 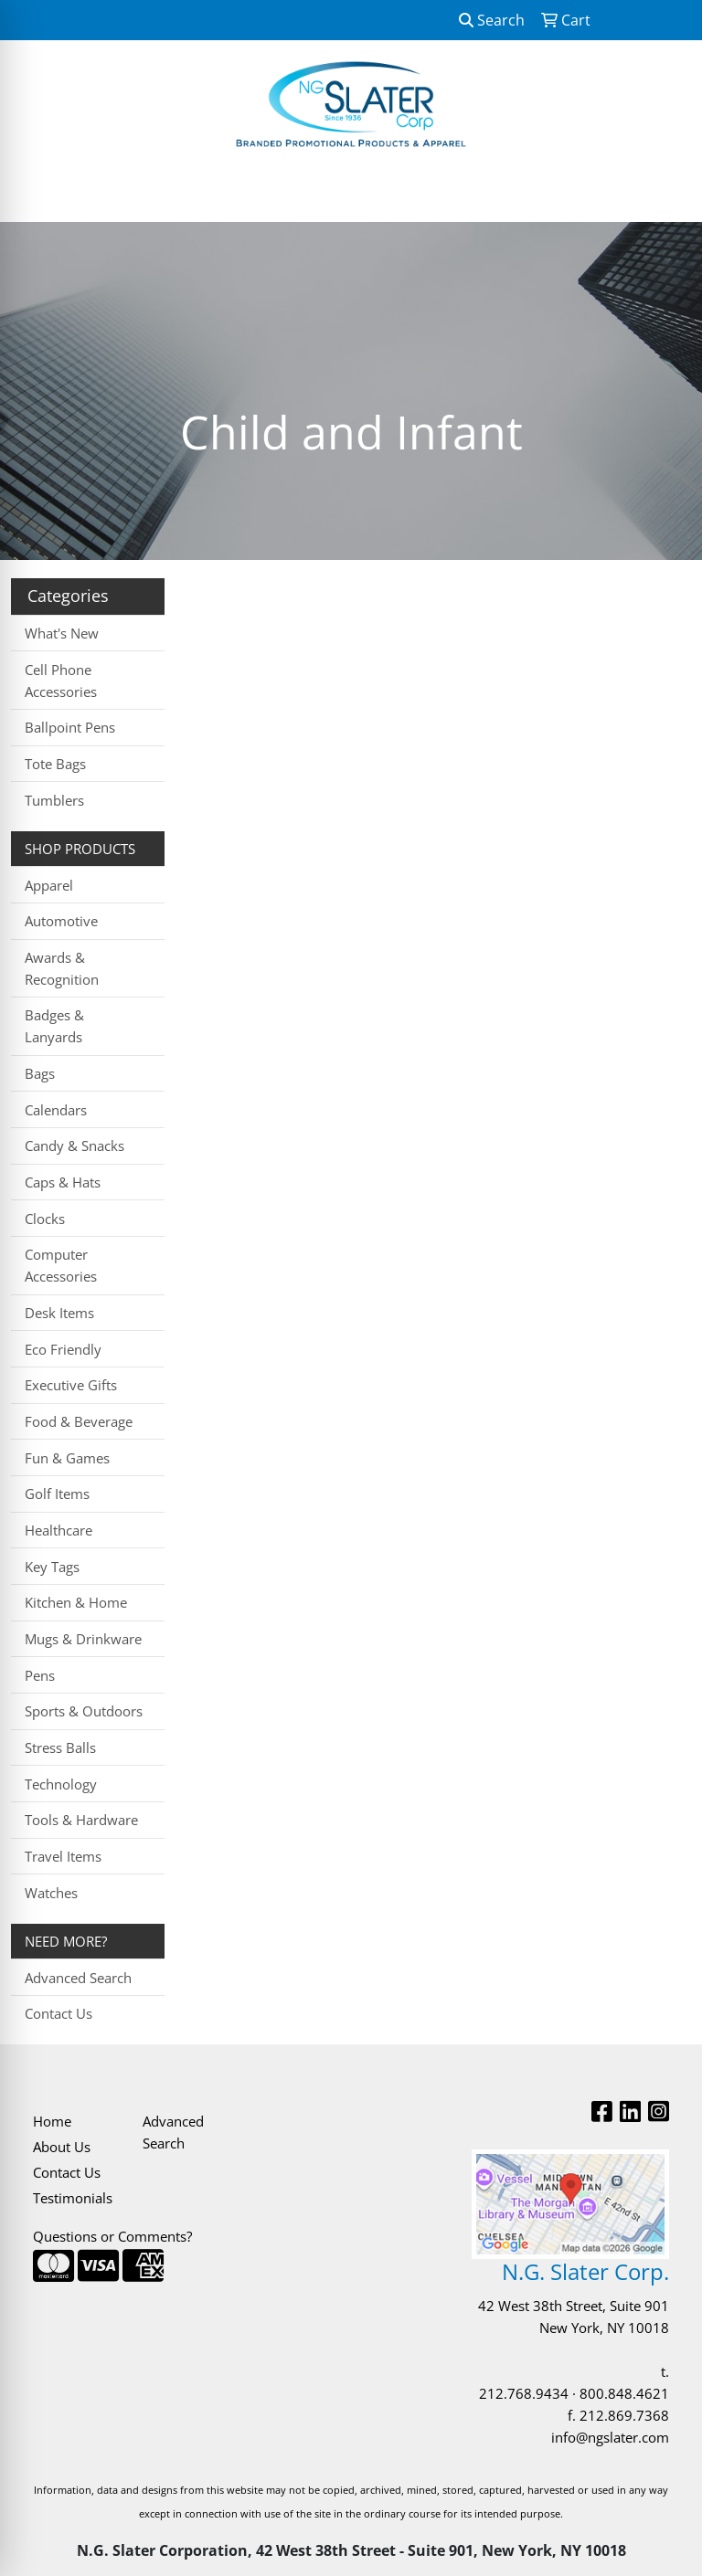 What do you see at coordinates (61, 2147) in the screenshot?
I see `About Us` at bounding box center [61, 2147].